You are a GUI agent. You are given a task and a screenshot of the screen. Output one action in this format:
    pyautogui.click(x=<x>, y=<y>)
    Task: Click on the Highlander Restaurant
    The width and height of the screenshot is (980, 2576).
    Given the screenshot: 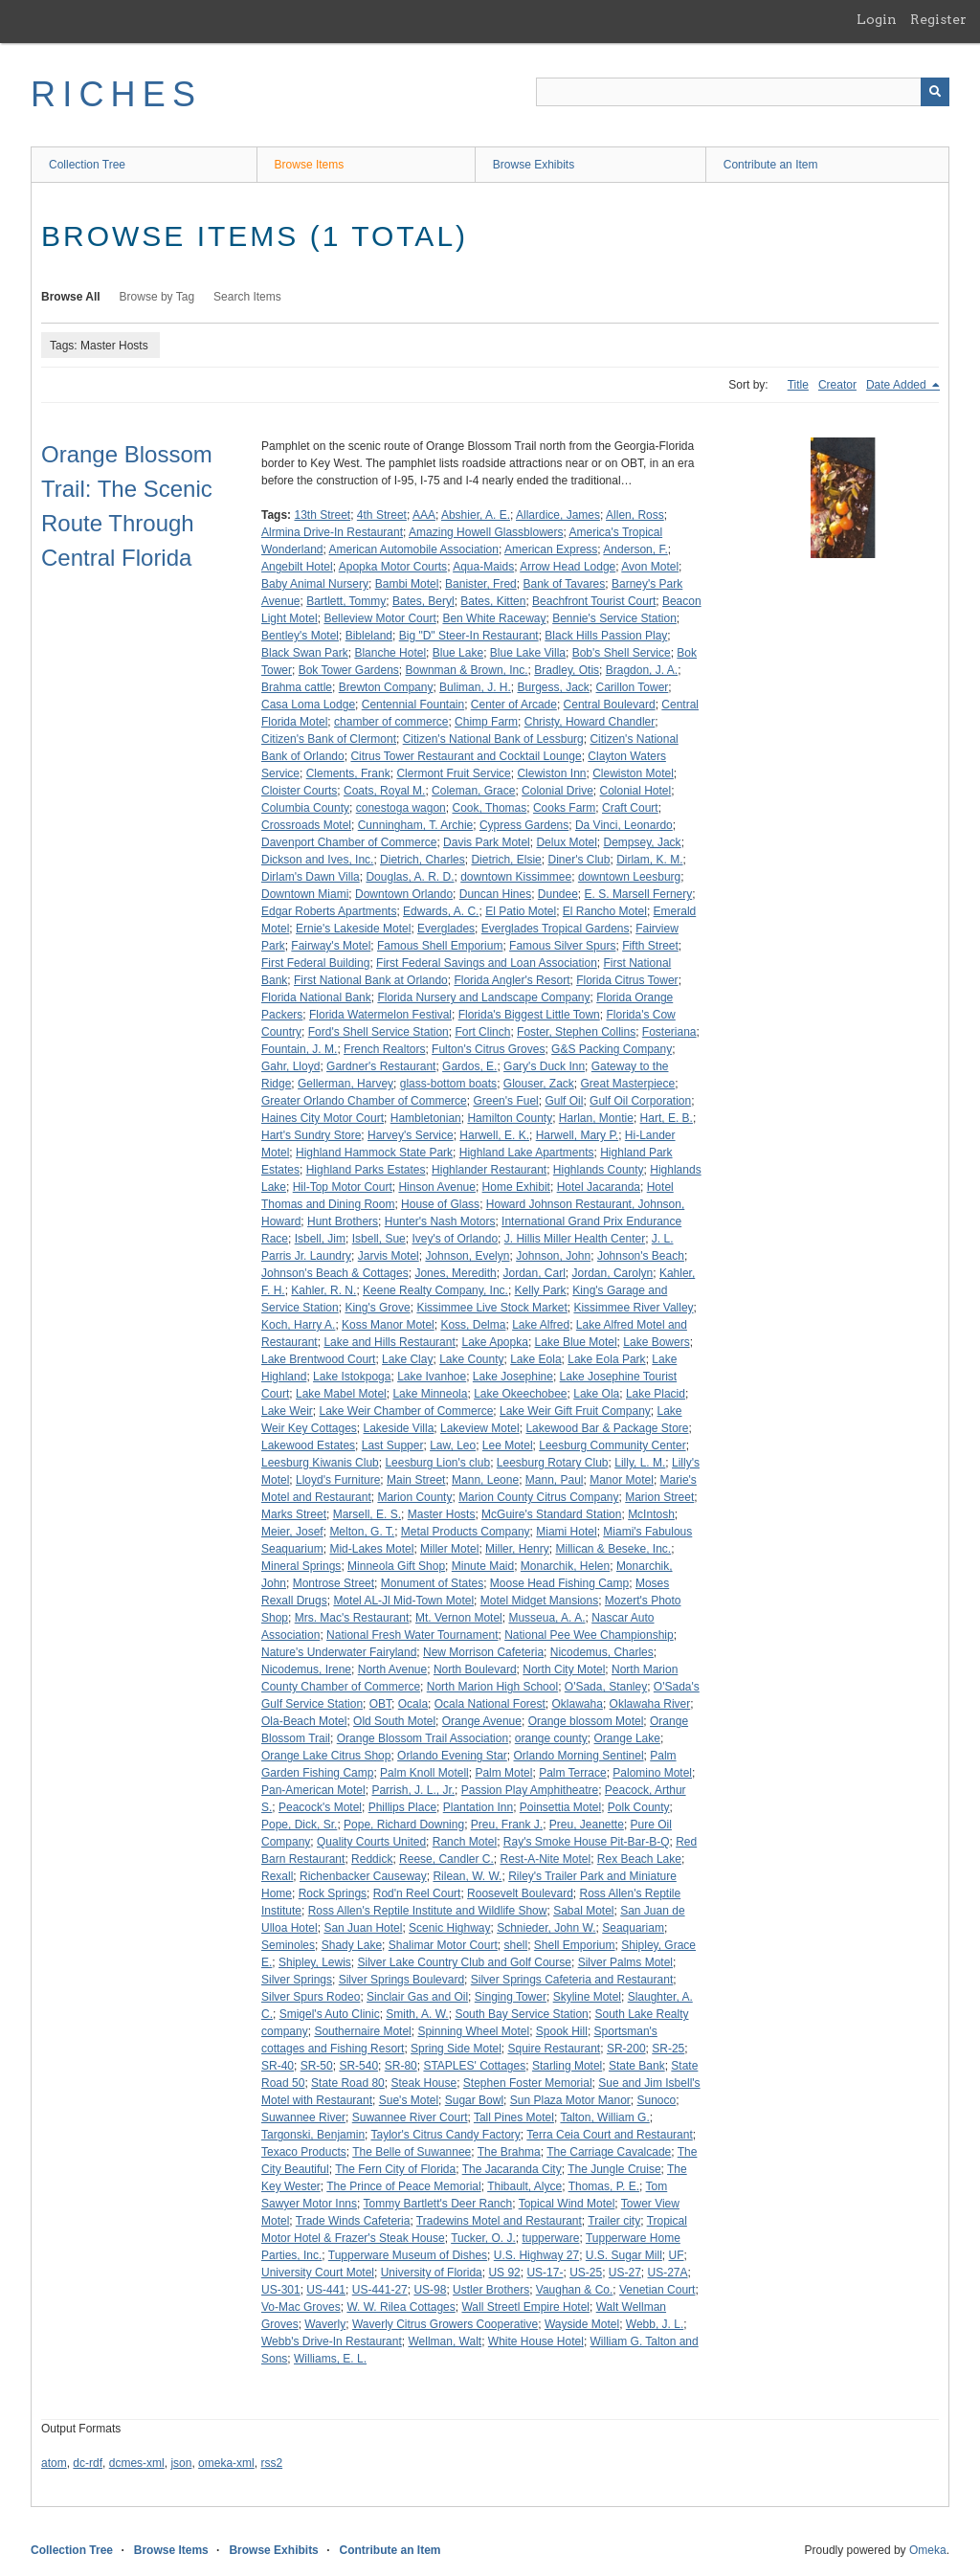 What is the action you would take?
    pyautogui.click(x=489, y=1169)
    